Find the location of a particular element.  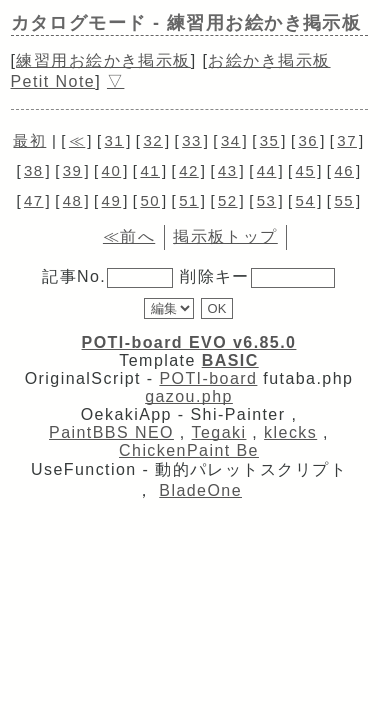

31 is located at coordinates (115, 140).